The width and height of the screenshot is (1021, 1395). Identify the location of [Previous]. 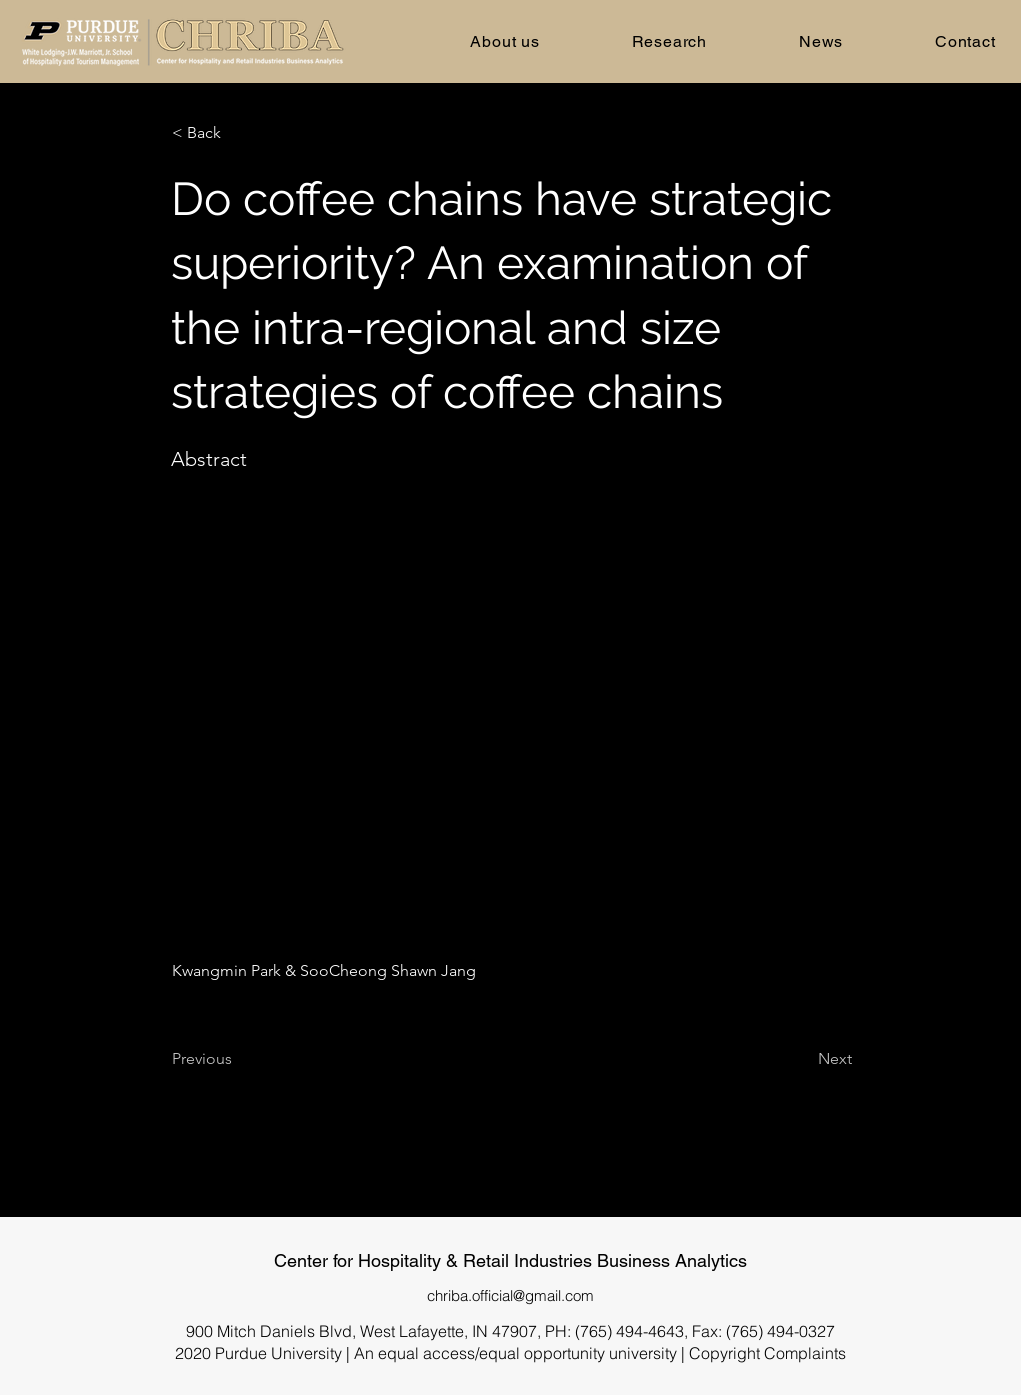
(238, 1060).